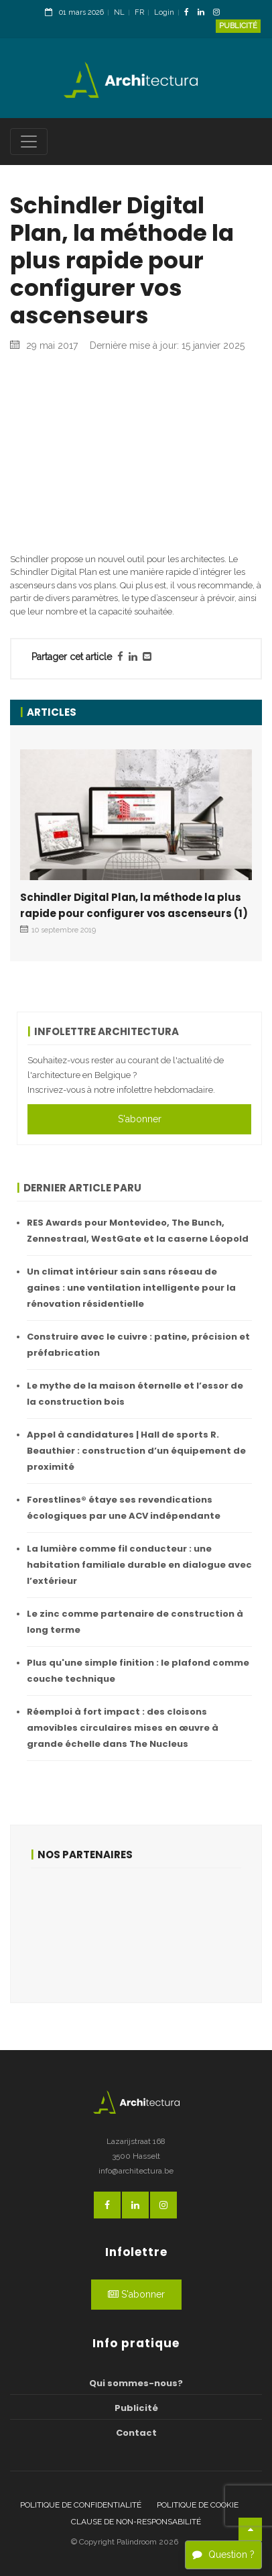 This screenshot has height=2576, width=272. What do you see at coordinates (138, 1344) in the screenshot?
I see `Construire avec le cuivre : patine, précision et préfabrication` at bounding box center [138, 1344].